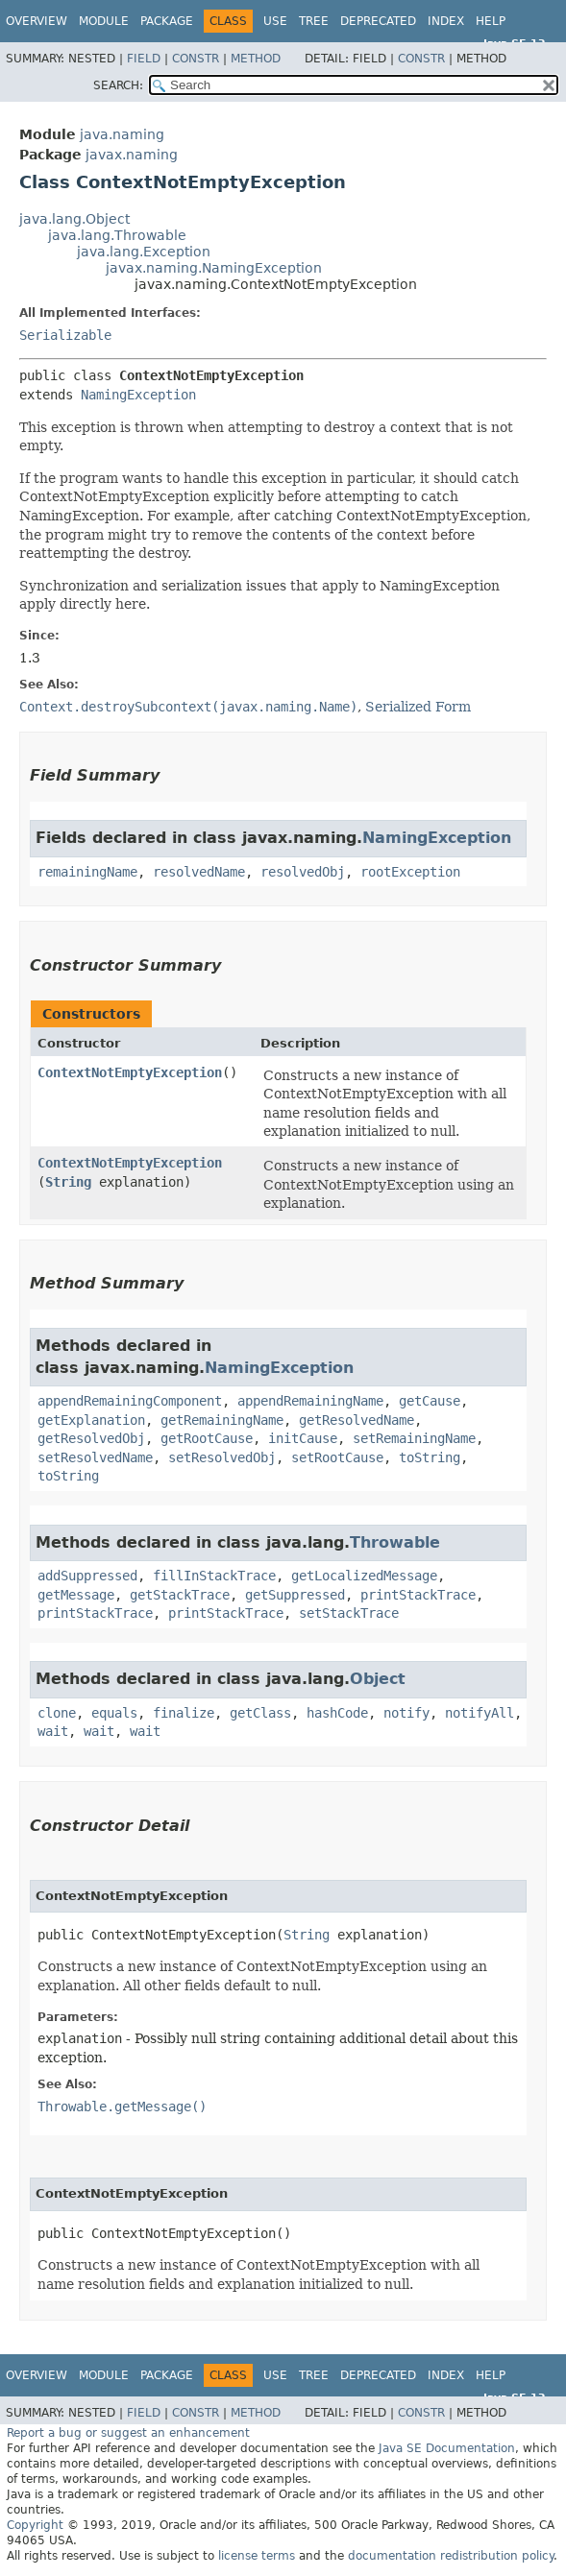 This screenshot has height=2576, width=566. Describe the element at coordinates (75, 1594) in the screenshot. I see `getMessage` at that location.